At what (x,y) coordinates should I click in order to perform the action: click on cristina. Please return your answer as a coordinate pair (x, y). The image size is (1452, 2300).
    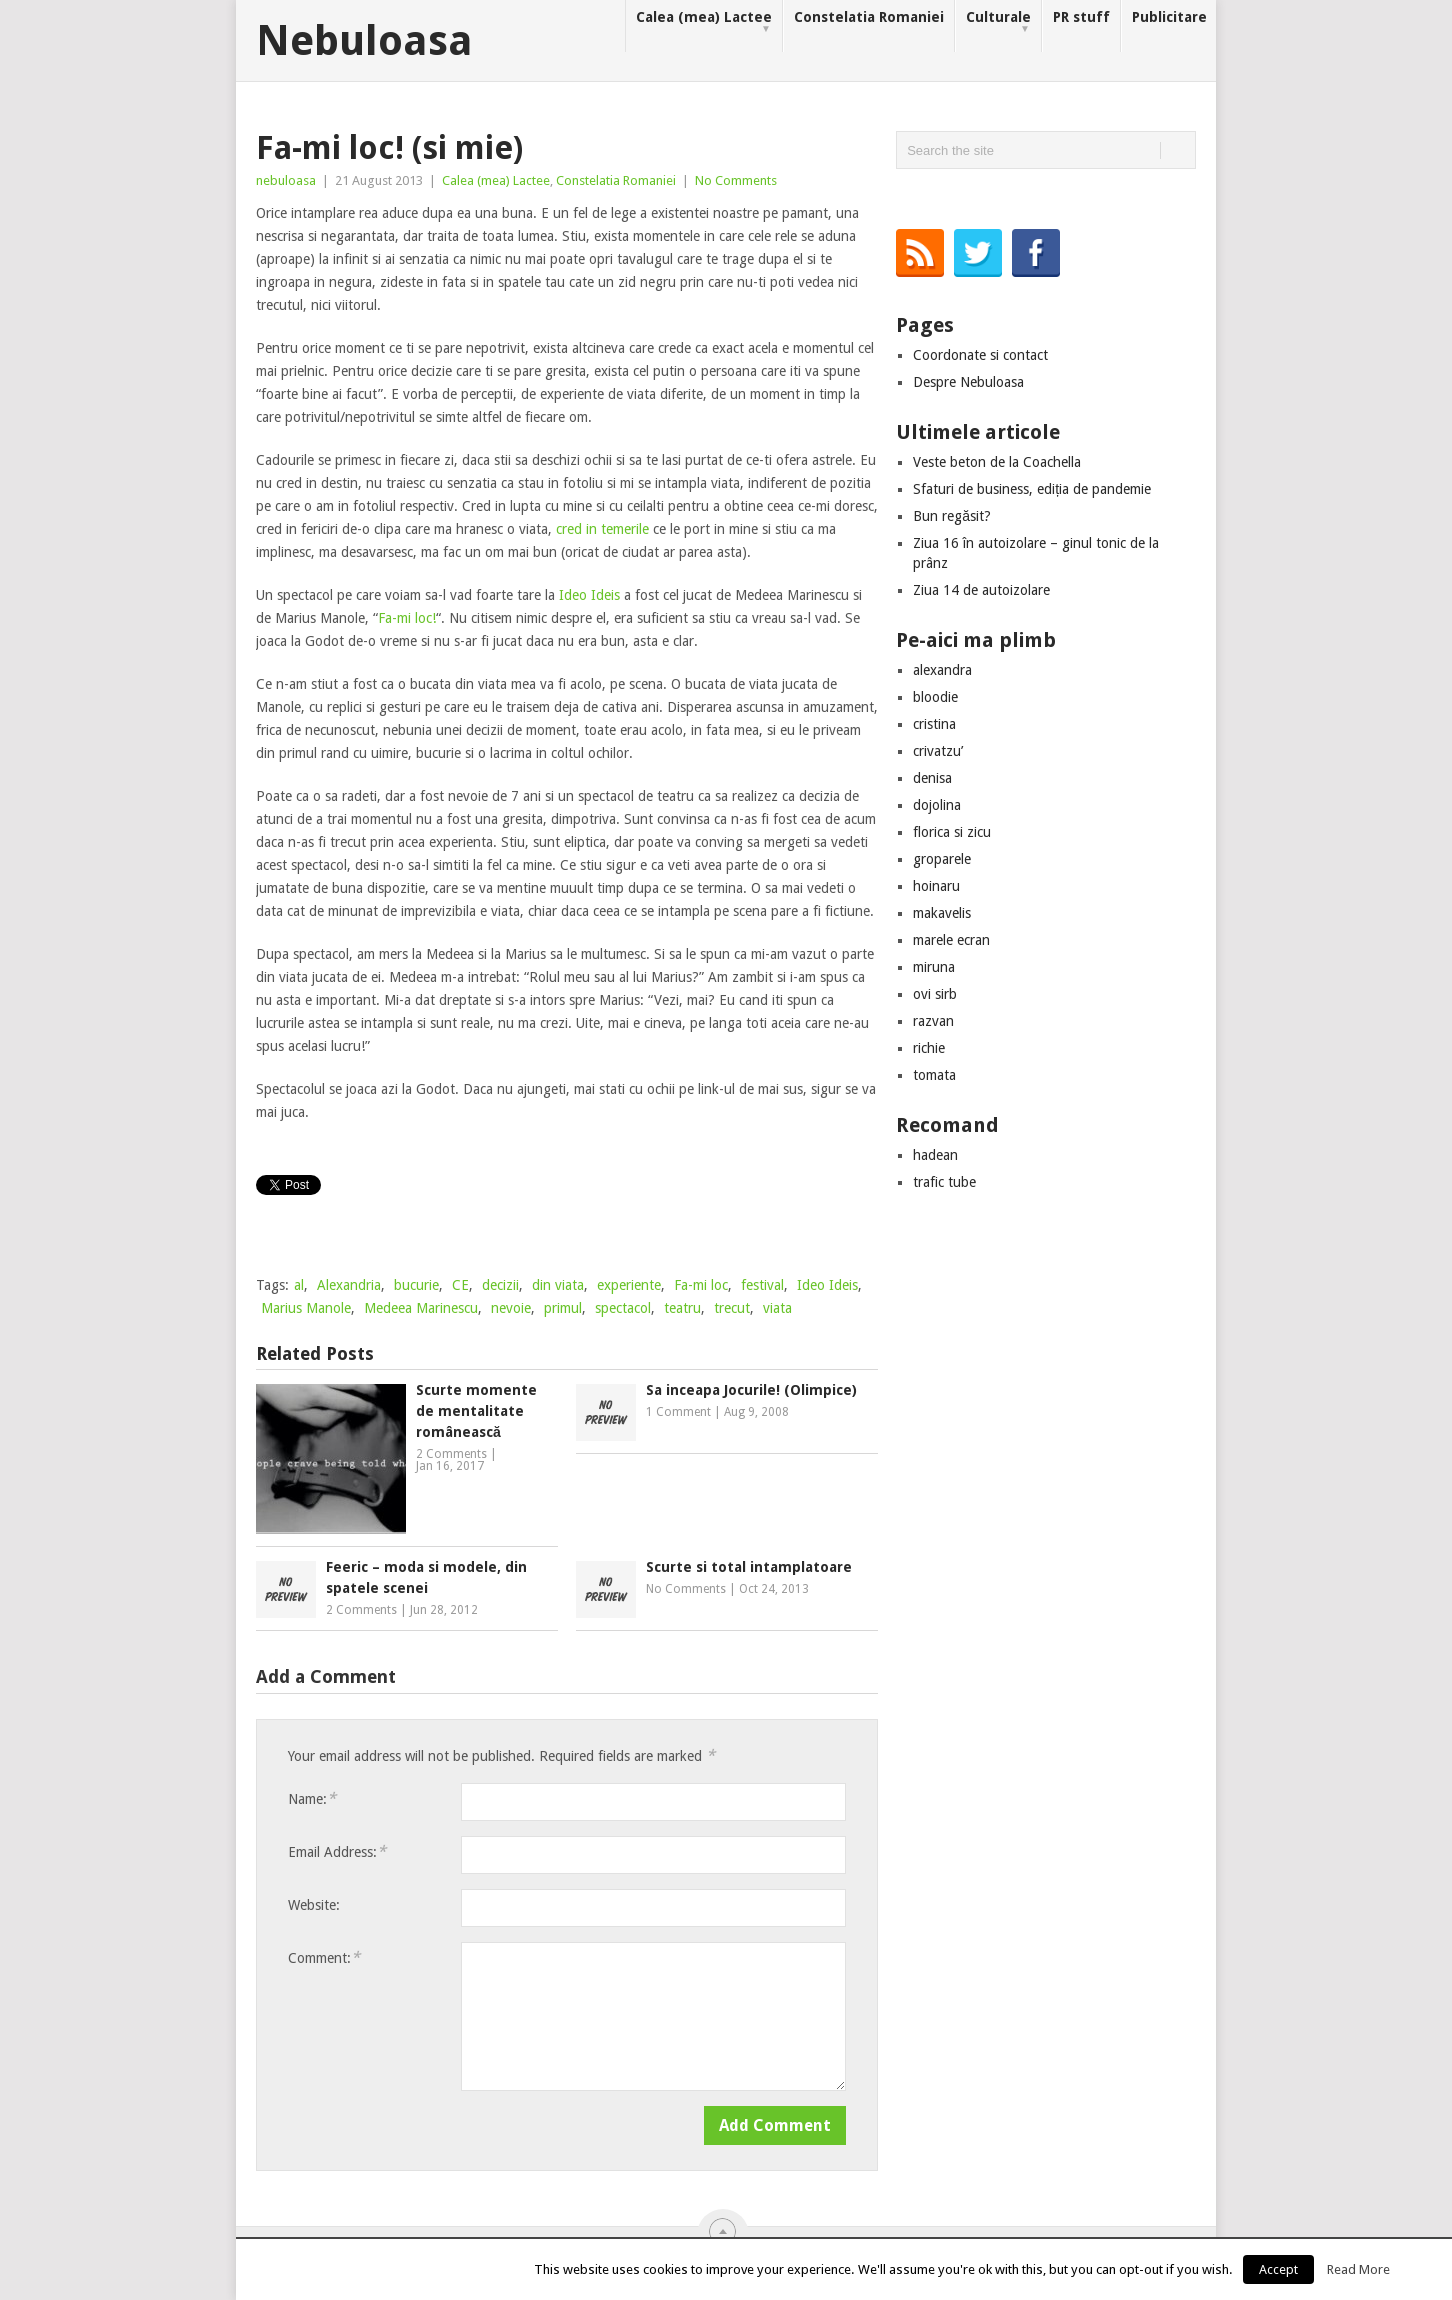
    Looking at the image, I should click on (934, 724).